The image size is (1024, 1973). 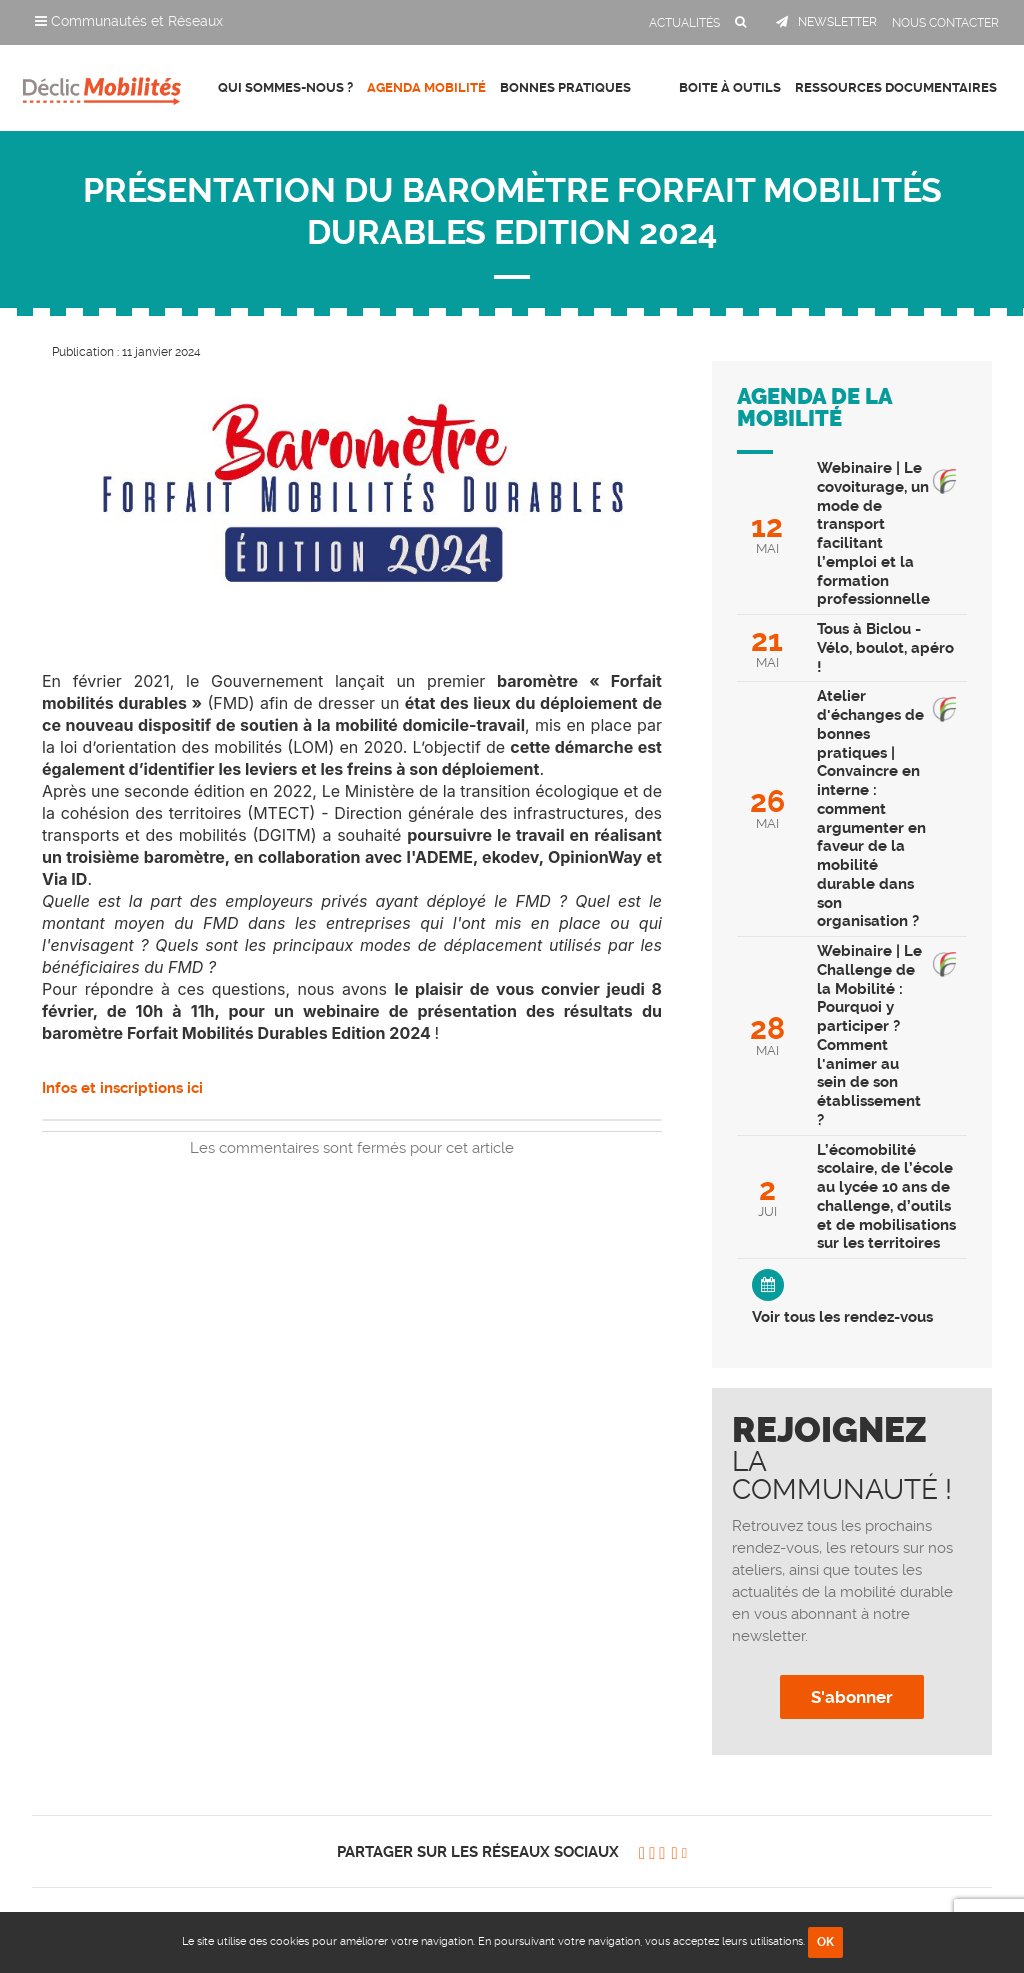 What do you see at coordinates (852, 1697) in the screenshot?
I see `S'abonner` at bounding box center [852, 1697].